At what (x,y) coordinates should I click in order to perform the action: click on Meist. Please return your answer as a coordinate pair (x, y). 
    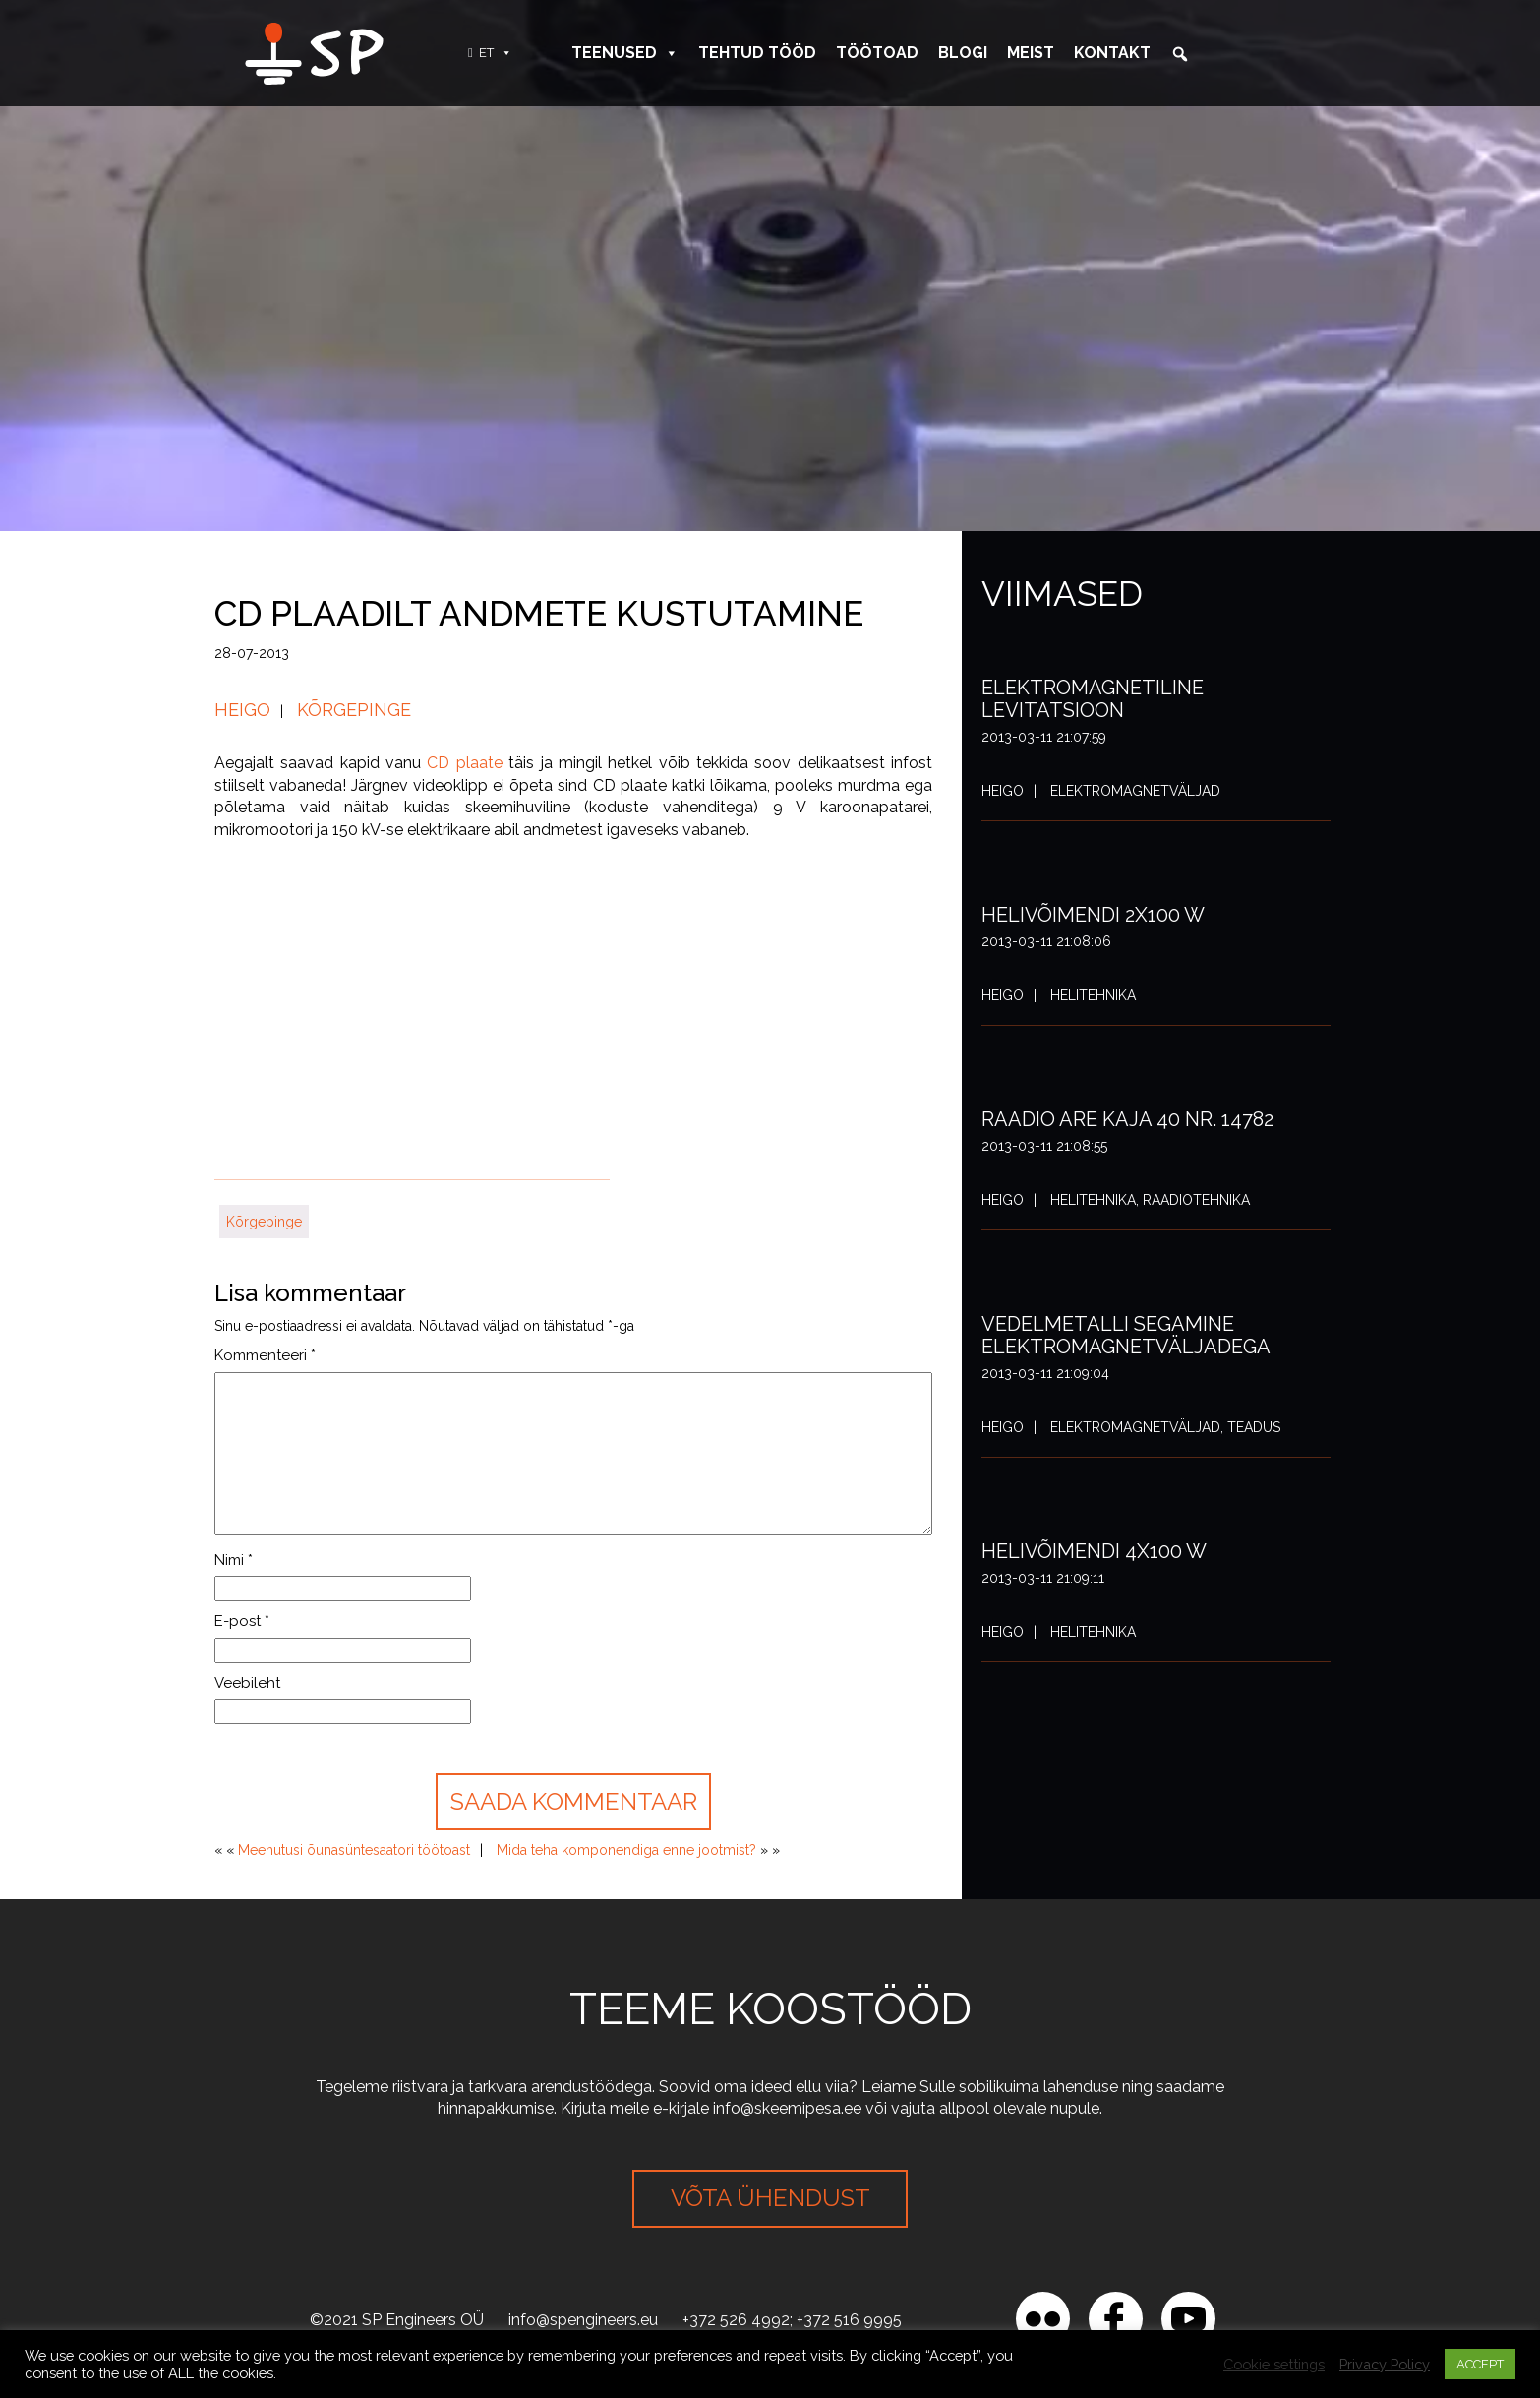
    Looking at the image, I should click on (1030, 52).